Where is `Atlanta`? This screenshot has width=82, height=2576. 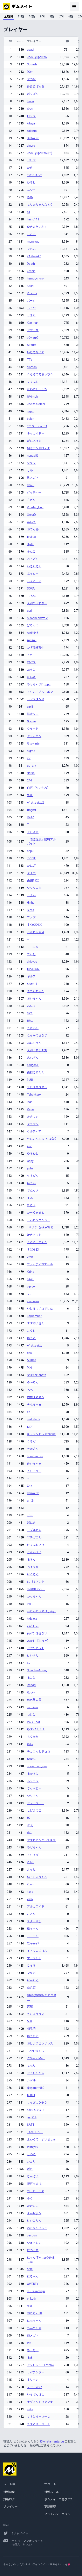
Atlanta is located at coordinates (32, 130).